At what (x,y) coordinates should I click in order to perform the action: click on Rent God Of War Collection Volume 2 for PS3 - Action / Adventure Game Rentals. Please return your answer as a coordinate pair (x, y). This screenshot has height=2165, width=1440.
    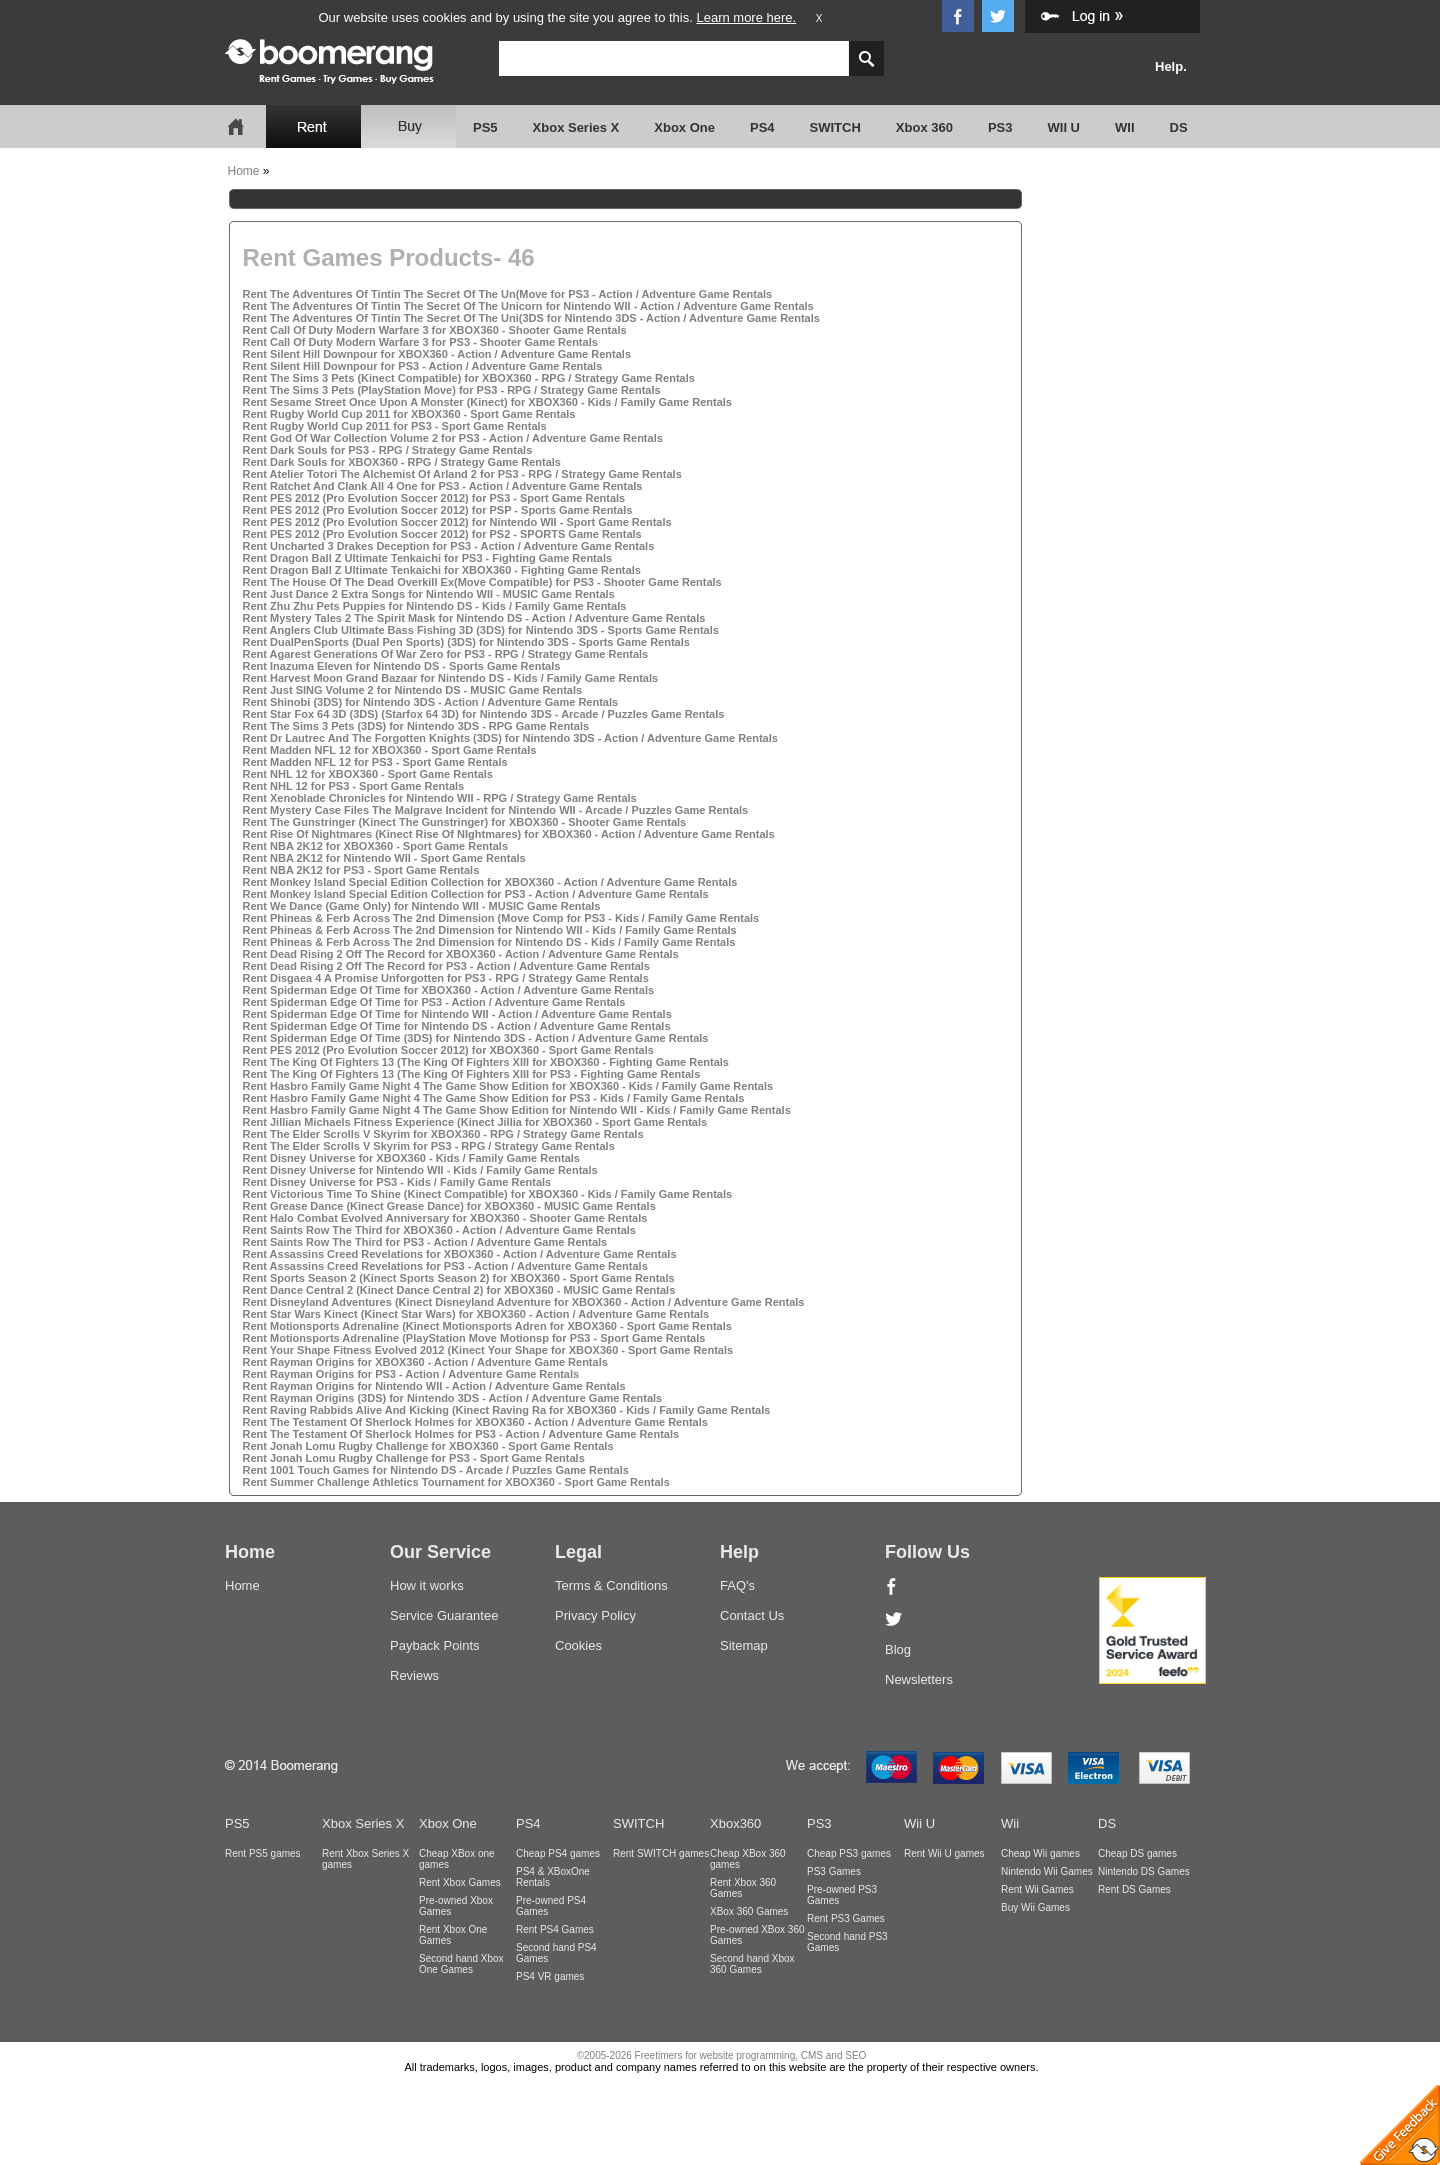
    Looking at the image, I should click on (453, 438).